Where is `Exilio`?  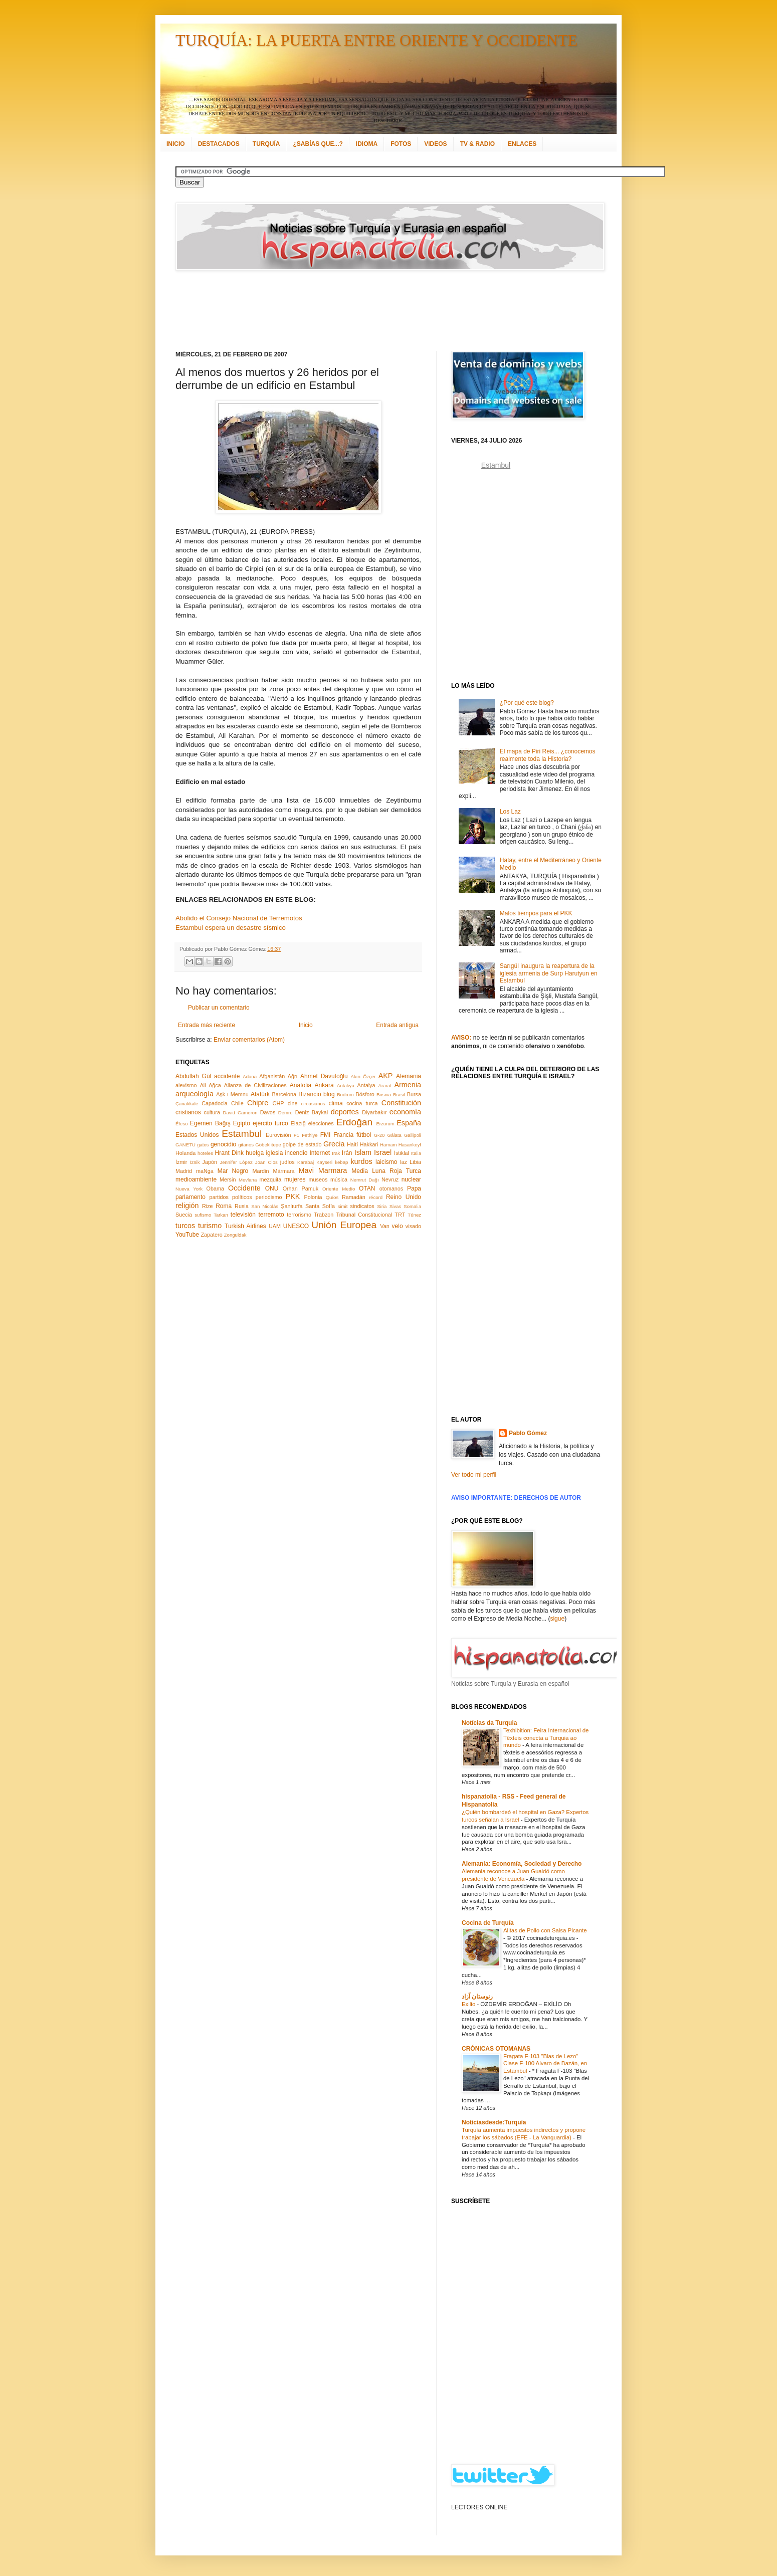
Exilio is located at coordinates (469, 2004).